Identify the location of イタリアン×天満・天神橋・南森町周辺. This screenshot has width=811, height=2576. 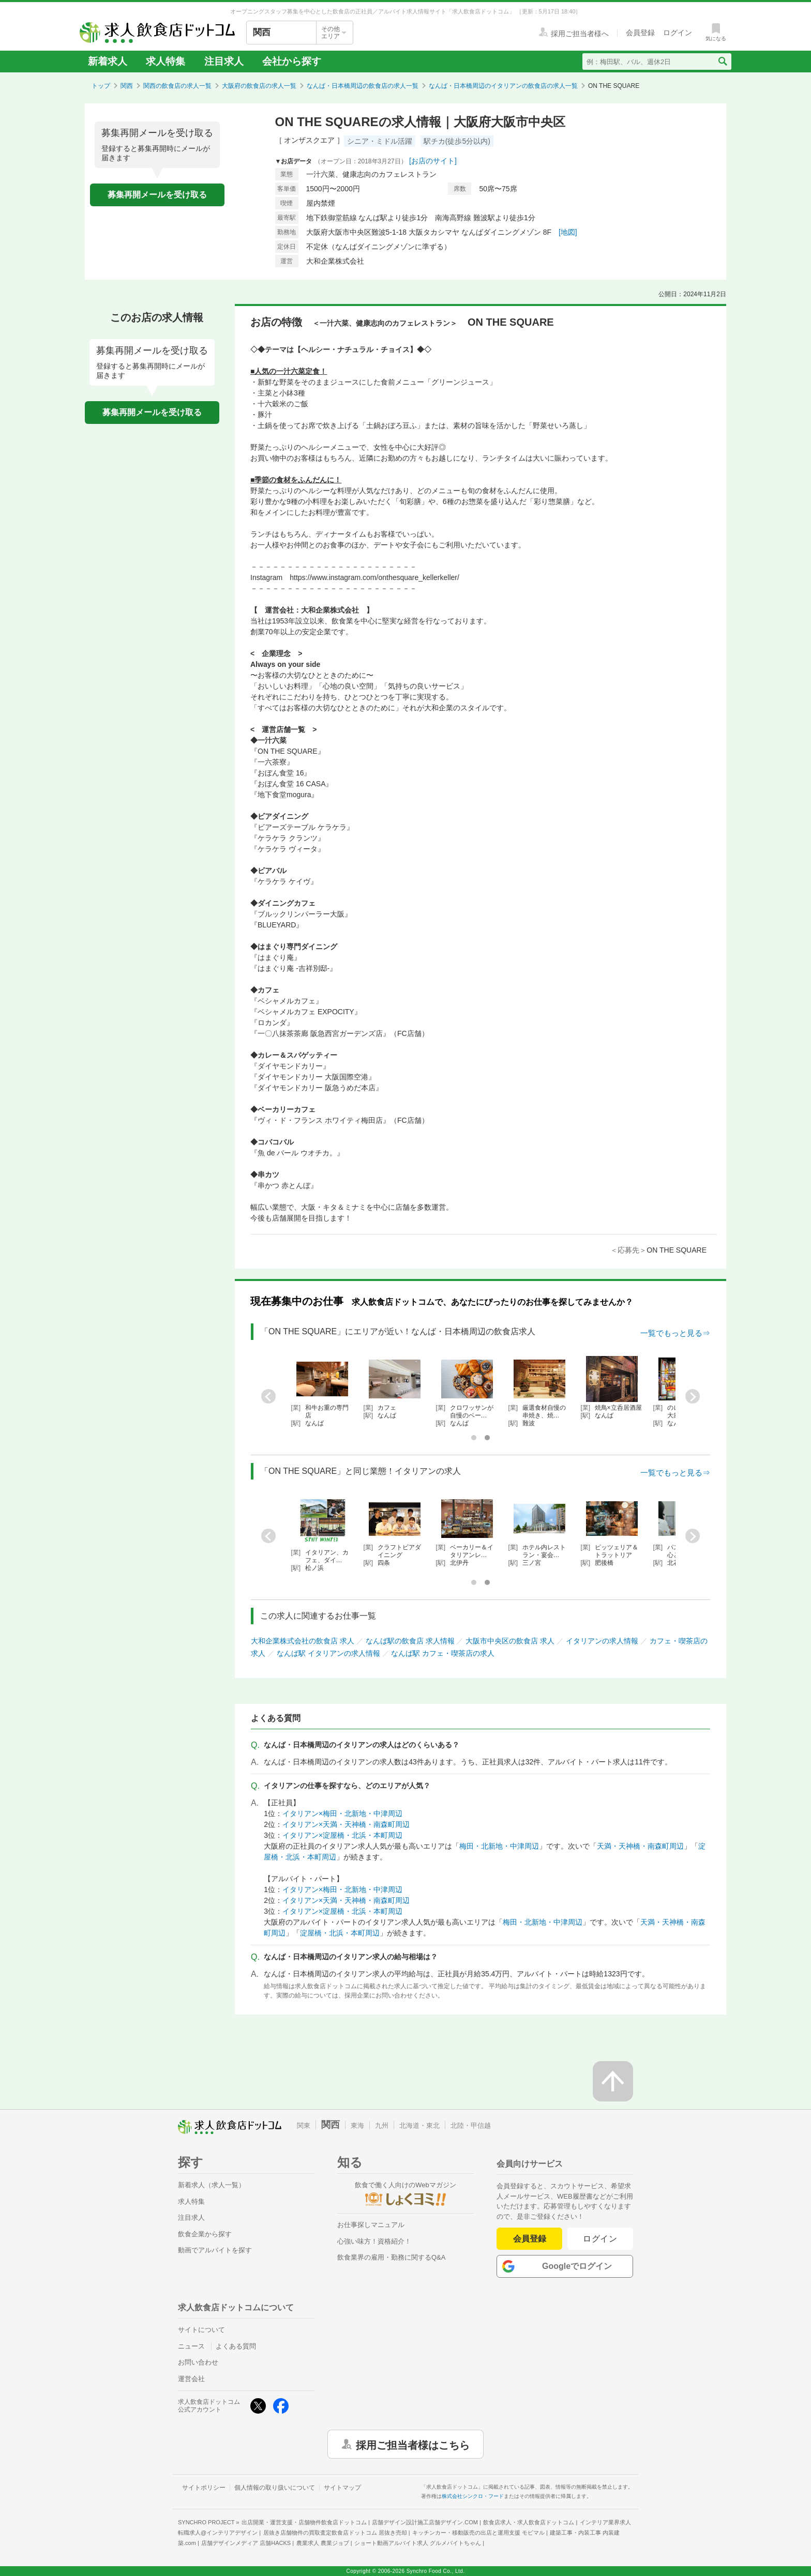
(346, 1824).